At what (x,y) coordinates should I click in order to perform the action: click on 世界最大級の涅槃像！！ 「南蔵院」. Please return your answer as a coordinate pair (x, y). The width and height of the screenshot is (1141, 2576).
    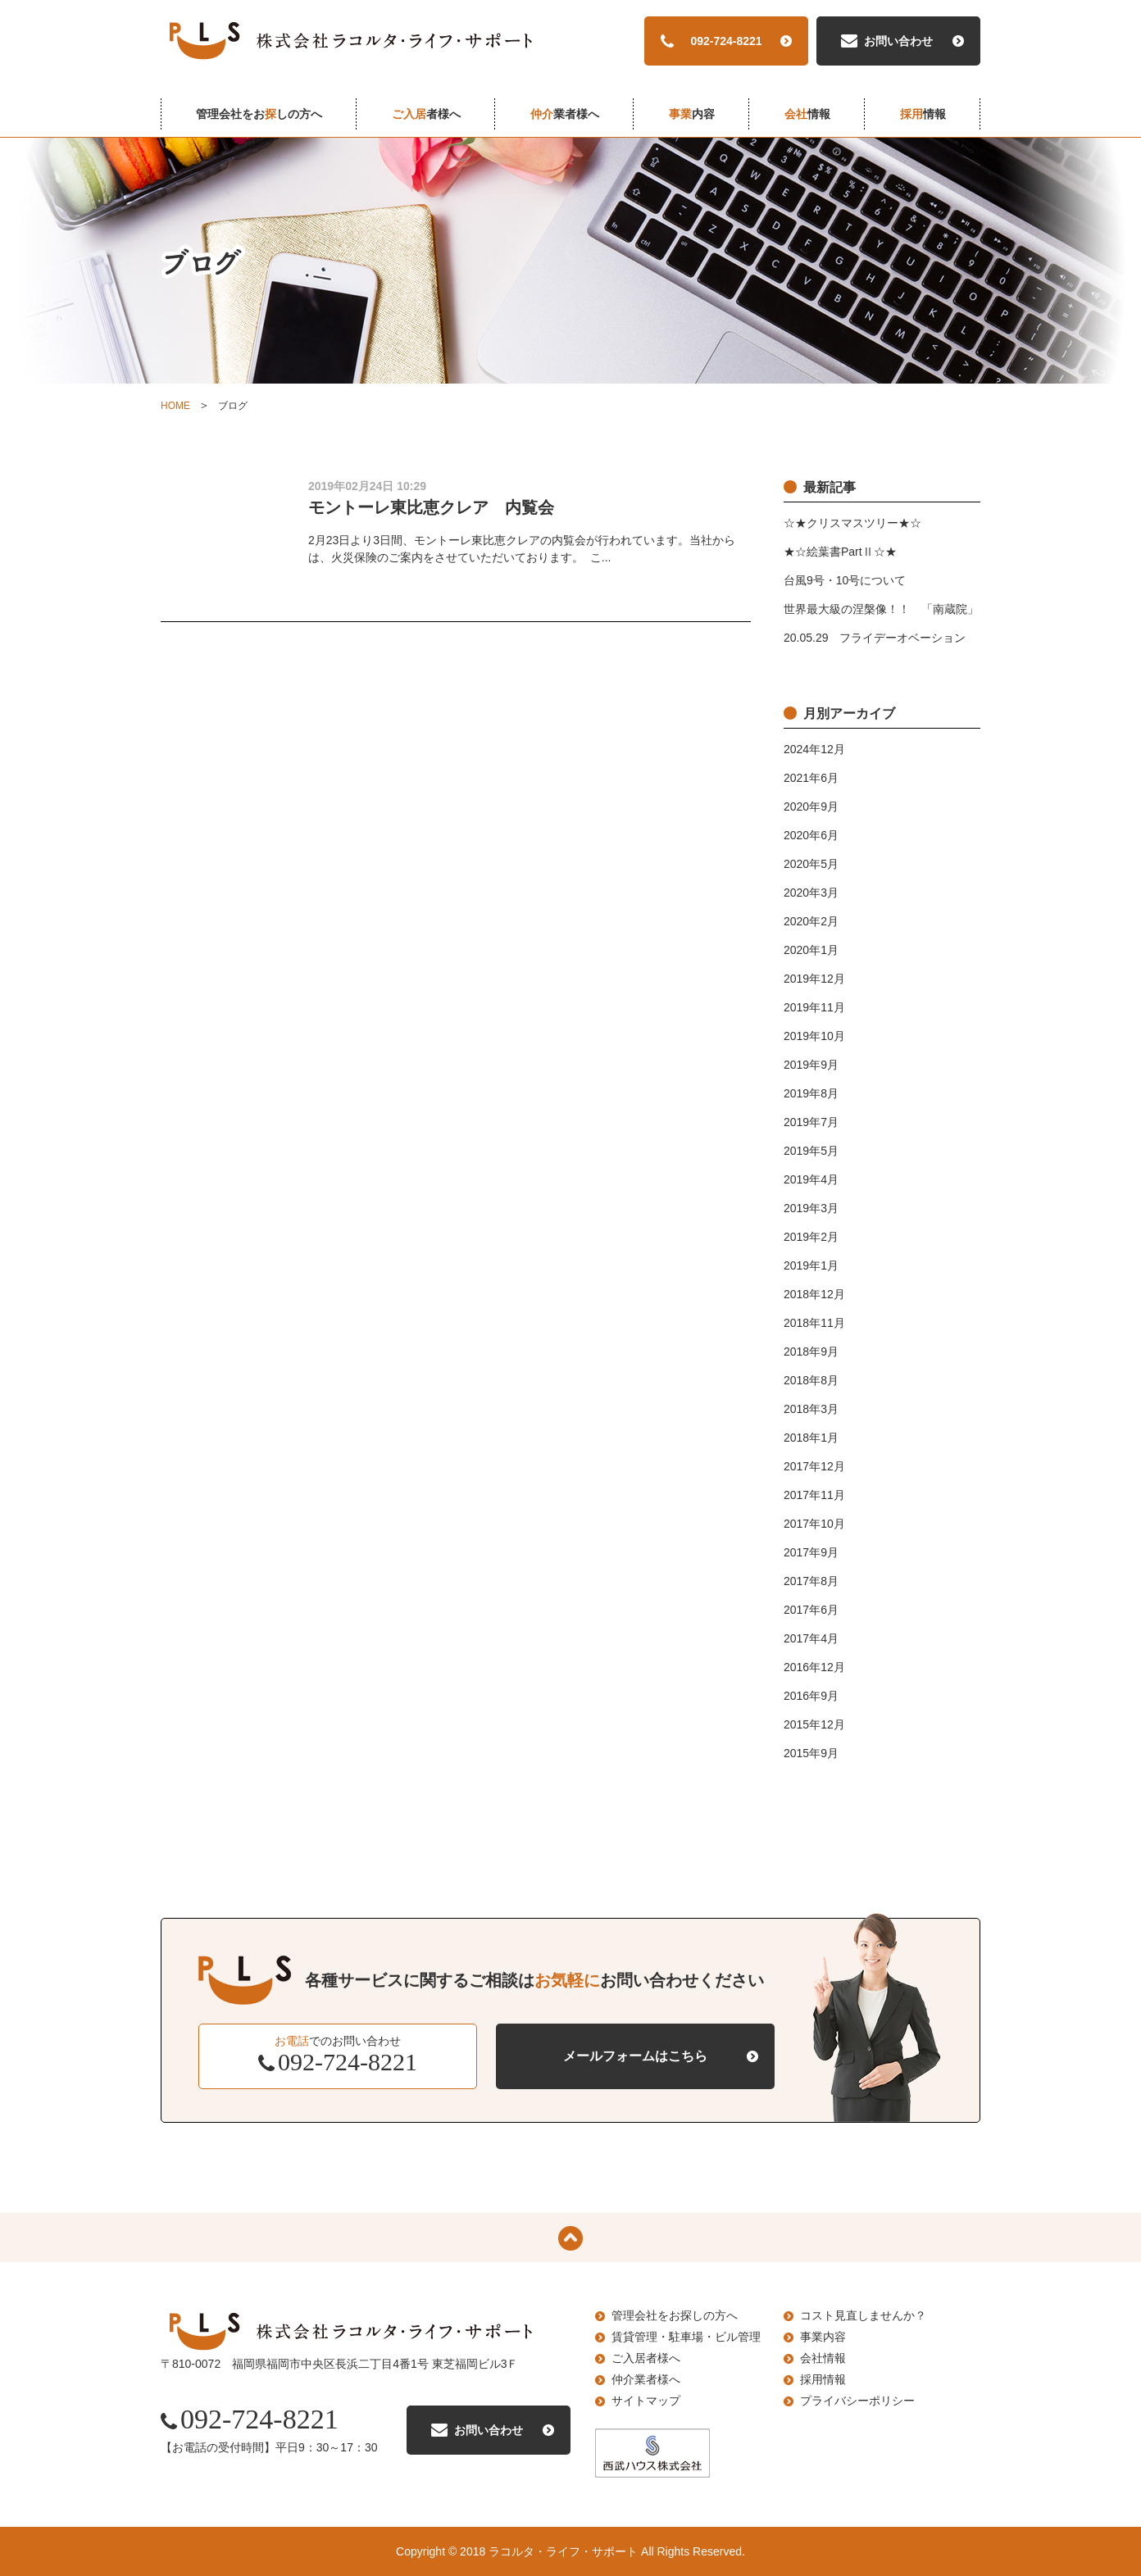
    Looking at the image, I should click on (881, 609).